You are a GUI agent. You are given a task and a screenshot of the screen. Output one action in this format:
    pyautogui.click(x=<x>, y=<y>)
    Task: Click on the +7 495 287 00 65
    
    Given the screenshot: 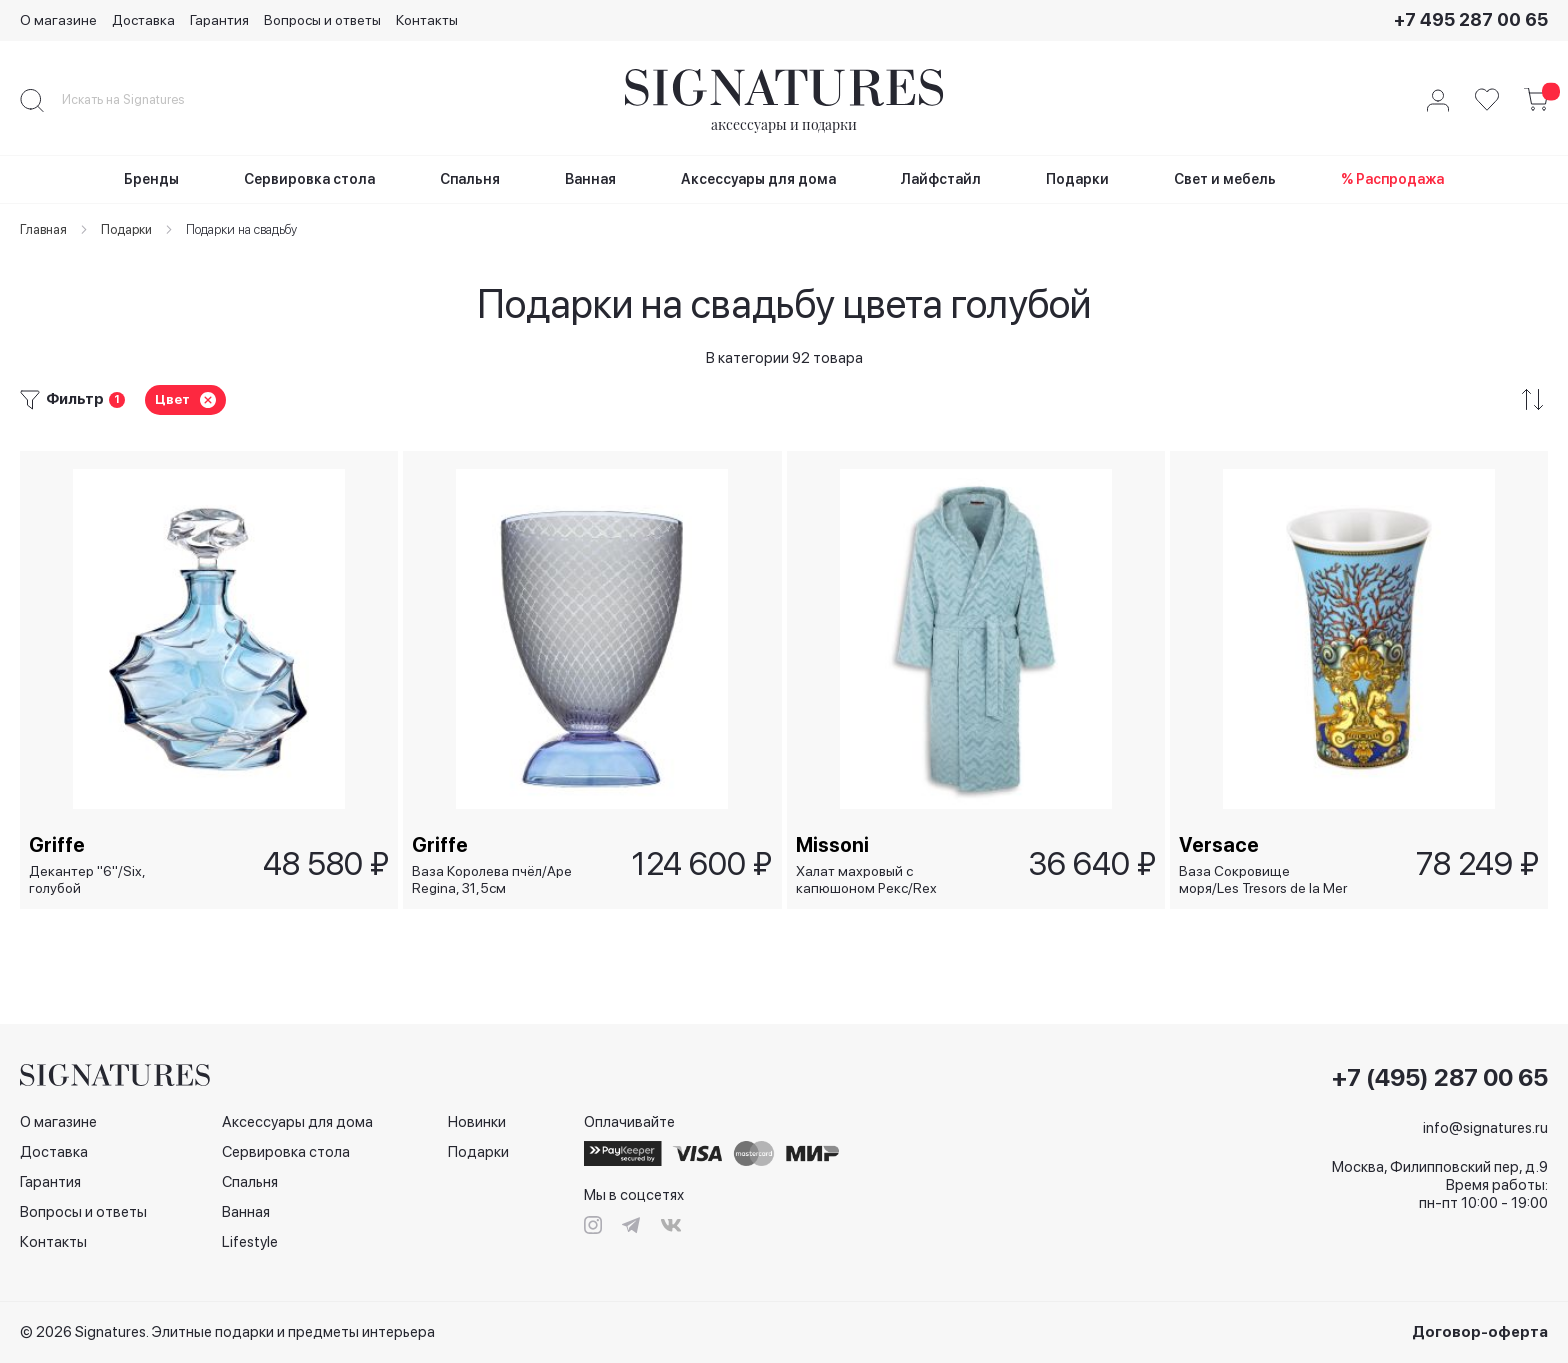 What is the action you would take?
    pyautogui.click(x=1471, y=19)
    